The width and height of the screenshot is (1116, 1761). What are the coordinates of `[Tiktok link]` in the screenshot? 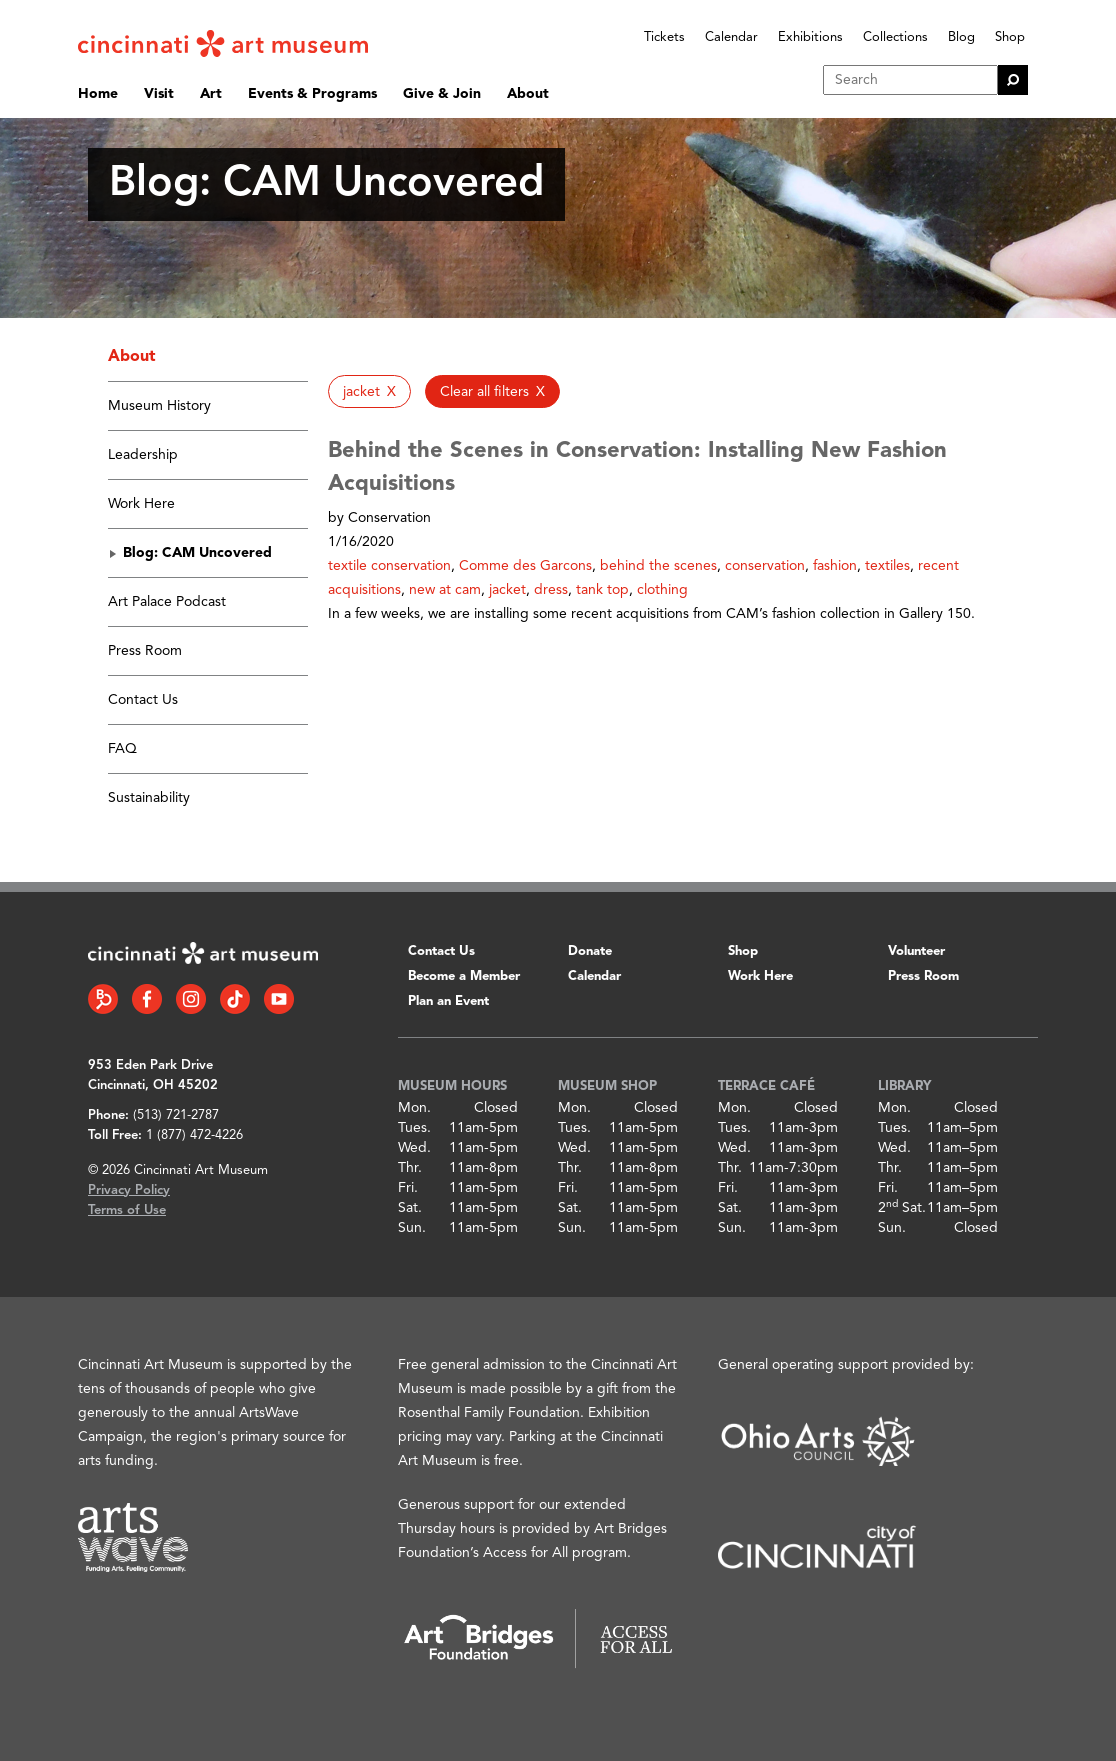 It's located at (235, 999).